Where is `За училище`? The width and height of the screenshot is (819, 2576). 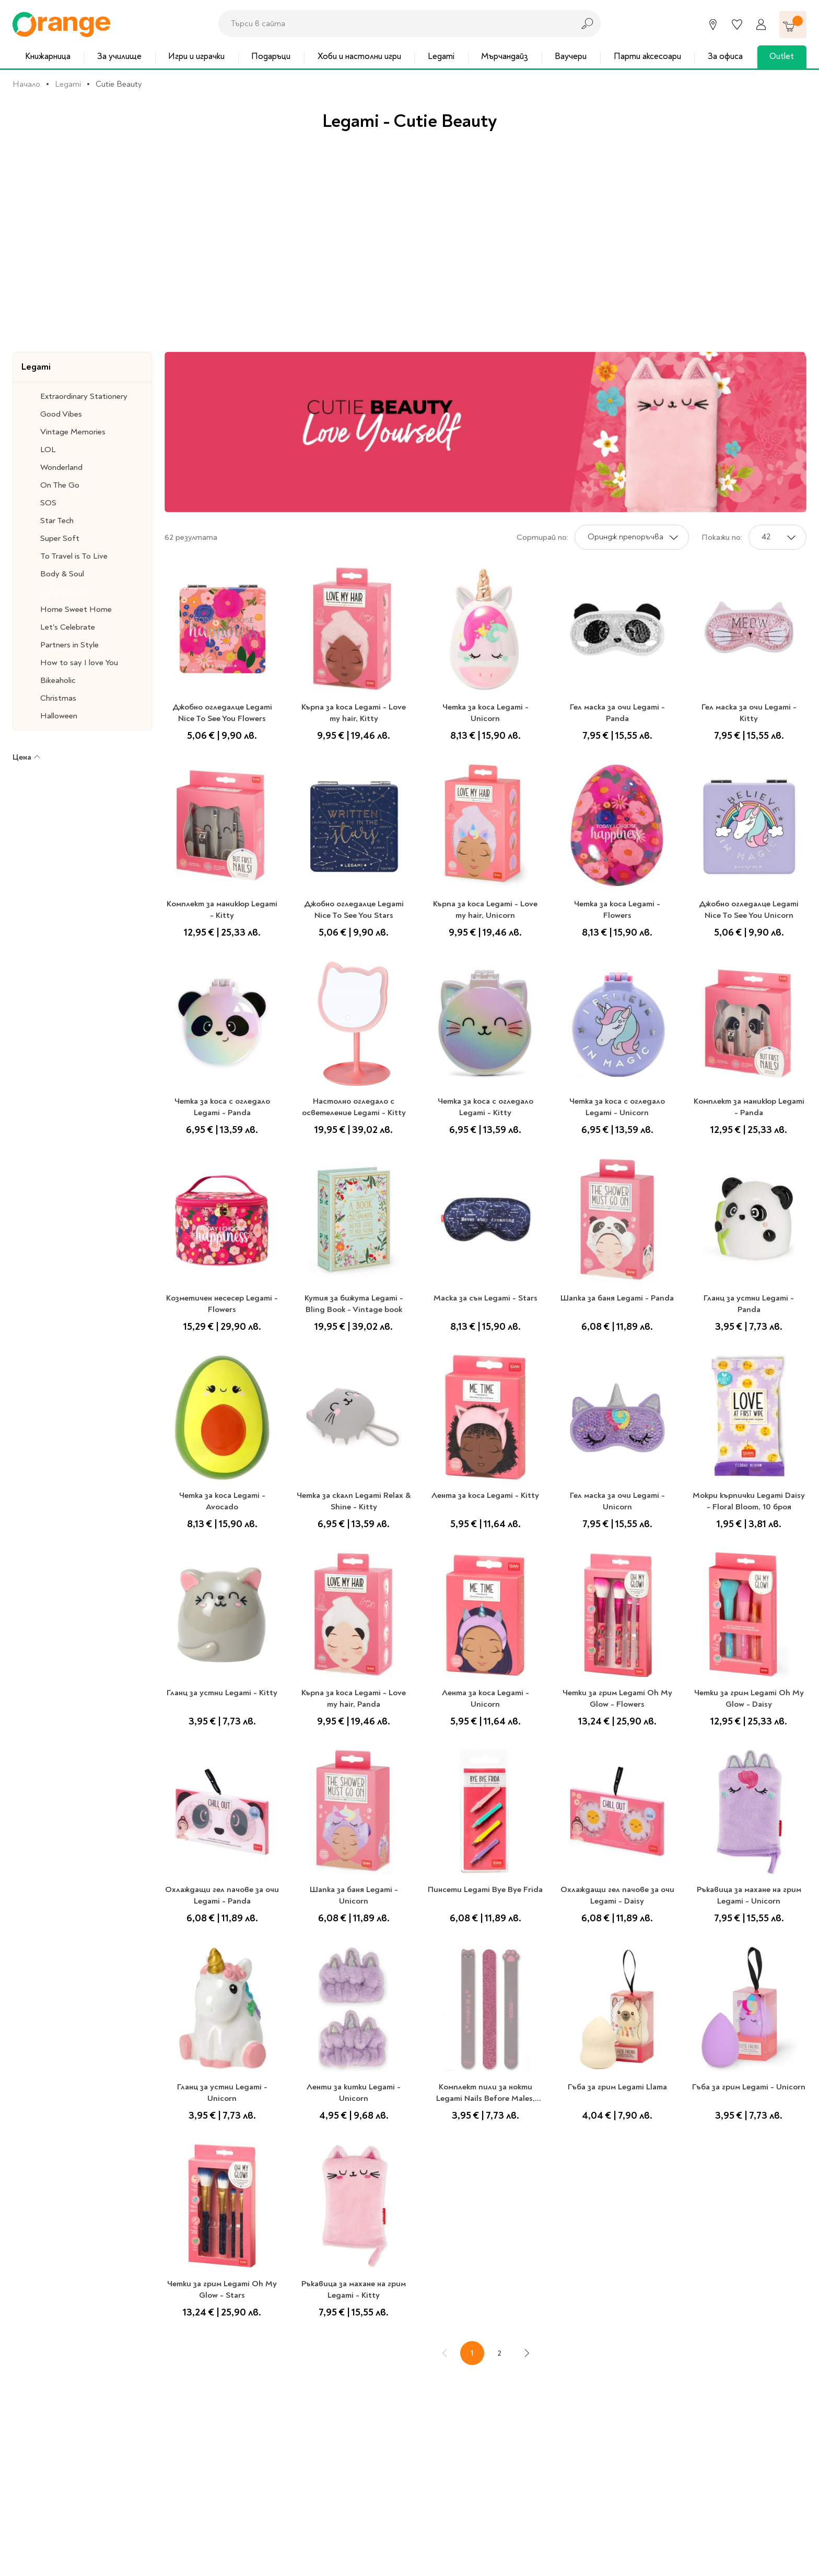 За училище is located at coordinates (119, 56).